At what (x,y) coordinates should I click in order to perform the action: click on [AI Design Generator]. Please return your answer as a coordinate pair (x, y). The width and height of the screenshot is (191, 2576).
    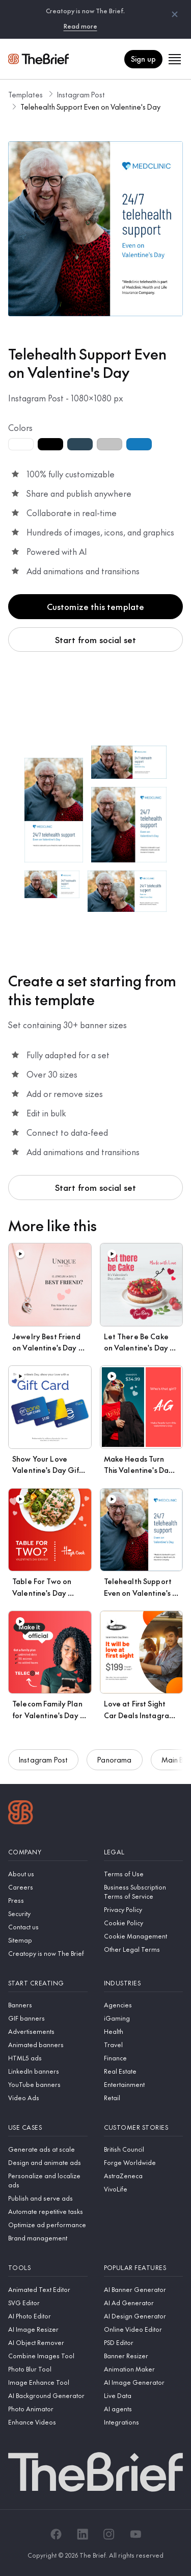
    Looking at the image, I should click on (143, 2315).